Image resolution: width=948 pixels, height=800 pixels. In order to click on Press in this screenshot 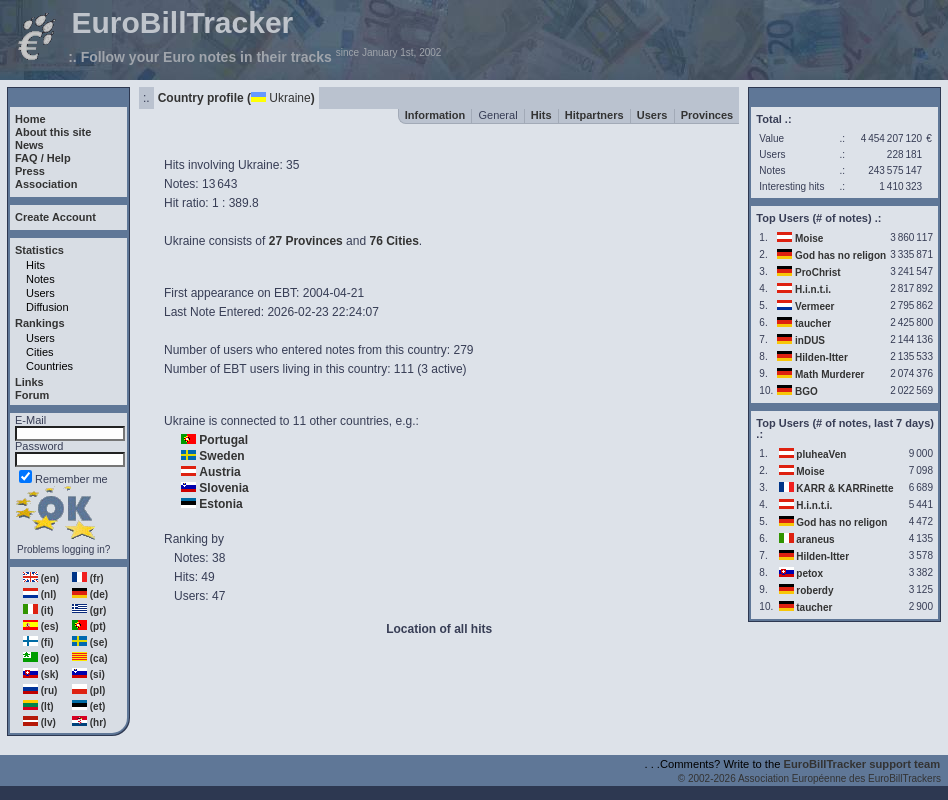, I will do `click(30, 171)`.